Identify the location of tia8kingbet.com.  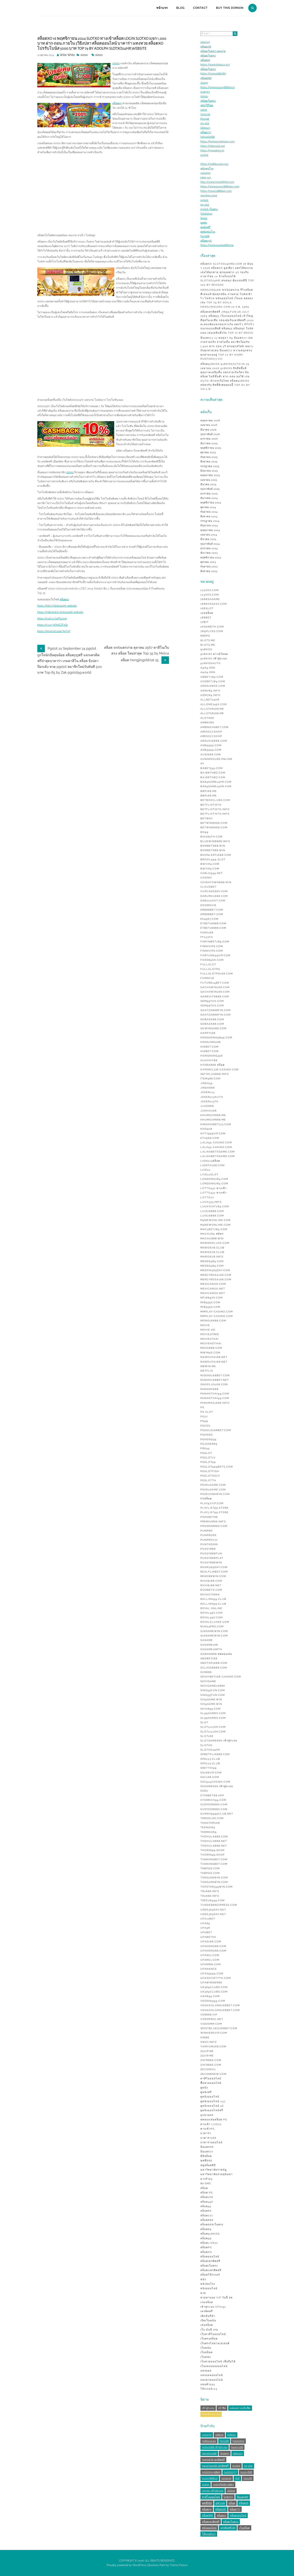
(213, 1859).